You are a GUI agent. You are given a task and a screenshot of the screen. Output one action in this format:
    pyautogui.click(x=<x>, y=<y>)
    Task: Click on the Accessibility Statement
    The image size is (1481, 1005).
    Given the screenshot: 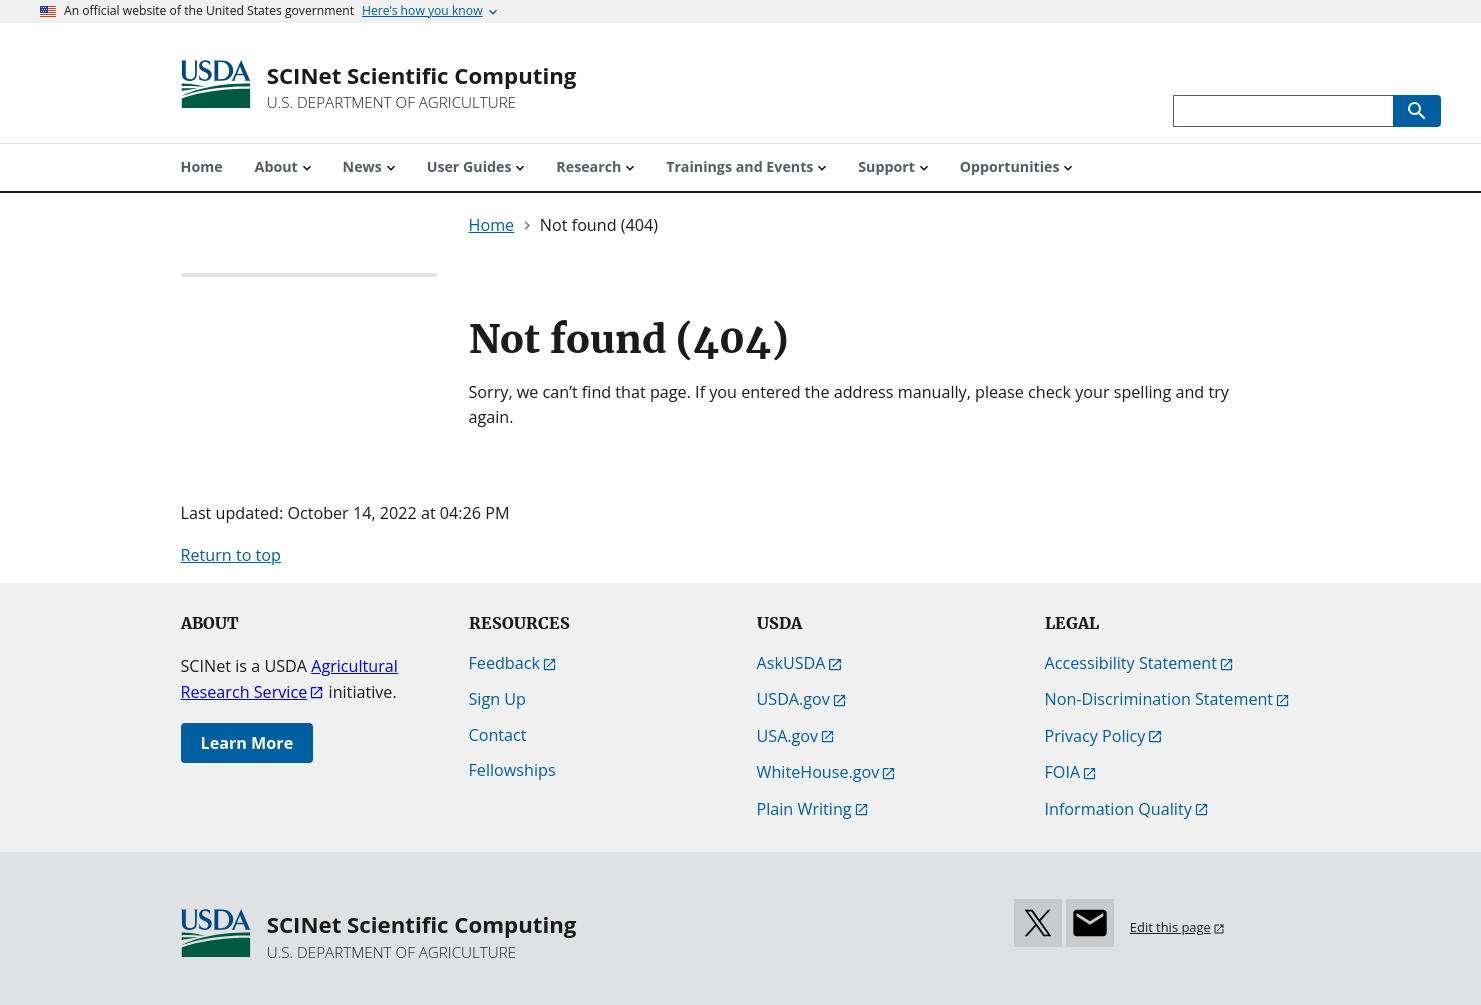 What is the action you would take?
    pyautogui.click(x=1131, y=663)
    